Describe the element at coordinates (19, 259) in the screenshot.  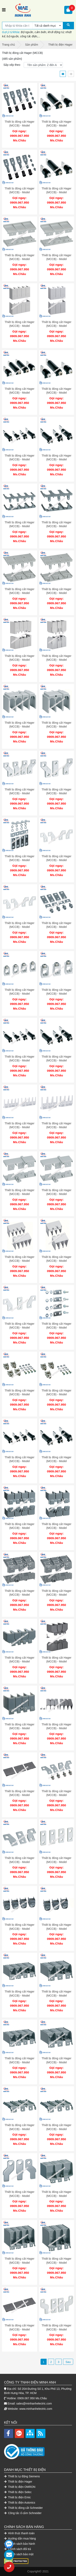
I see `Thiết bị đóng cắt Hager (MCCB) - Model HYE026H` at that location.